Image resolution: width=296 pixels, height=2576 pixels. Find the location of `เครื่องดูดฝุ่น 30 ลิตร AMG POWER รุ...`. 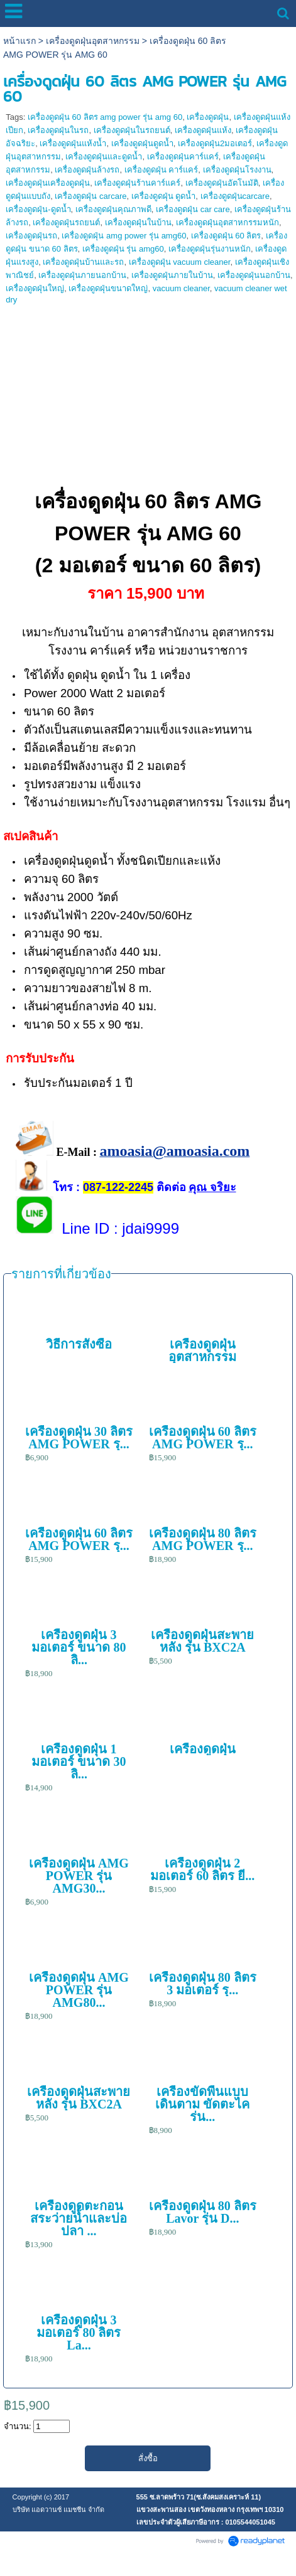

เครื่องดูดฝุ่น 30 ลิตร AMG POWER รุ... is located at coordinates (79, 1437).